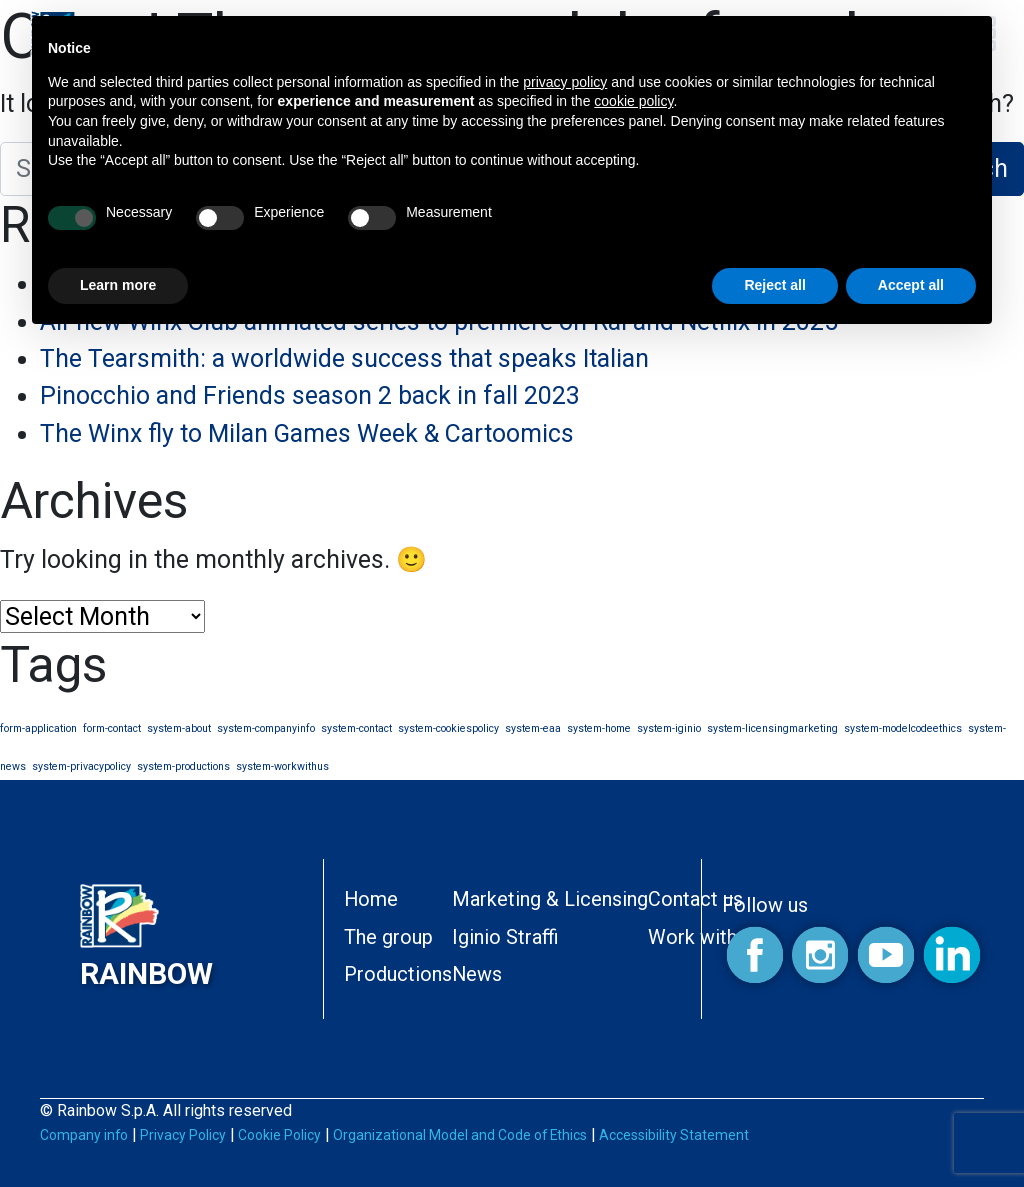 Image resolution: width=1024 pixels, height=1187 pixels. Describe the element at coordinates (448, 728) in the screenshot. I see `system-cookiespolicy [system-cookiespolicy (1 item)]` at that location.